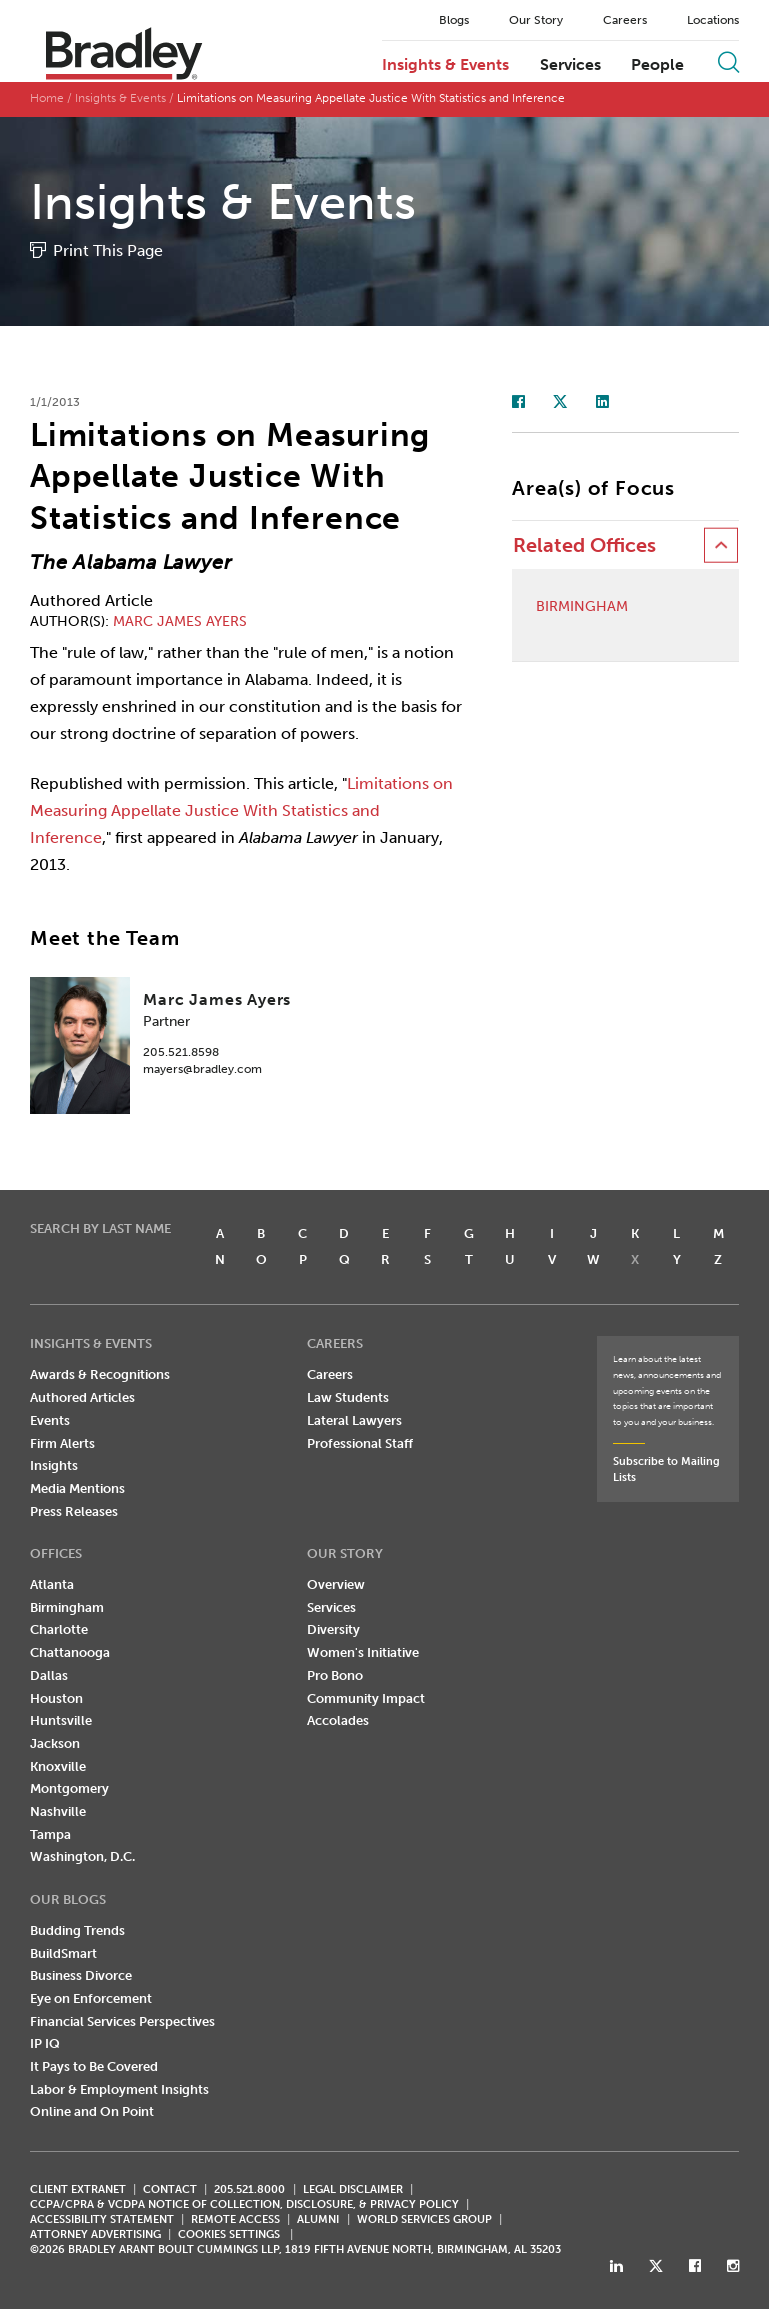 The width and height of the screenshot is (769, 2309). What do you see at coordinates (61, 1720) in the screenshot?
I see `Huntsville` at bounding box center [61, 1720].